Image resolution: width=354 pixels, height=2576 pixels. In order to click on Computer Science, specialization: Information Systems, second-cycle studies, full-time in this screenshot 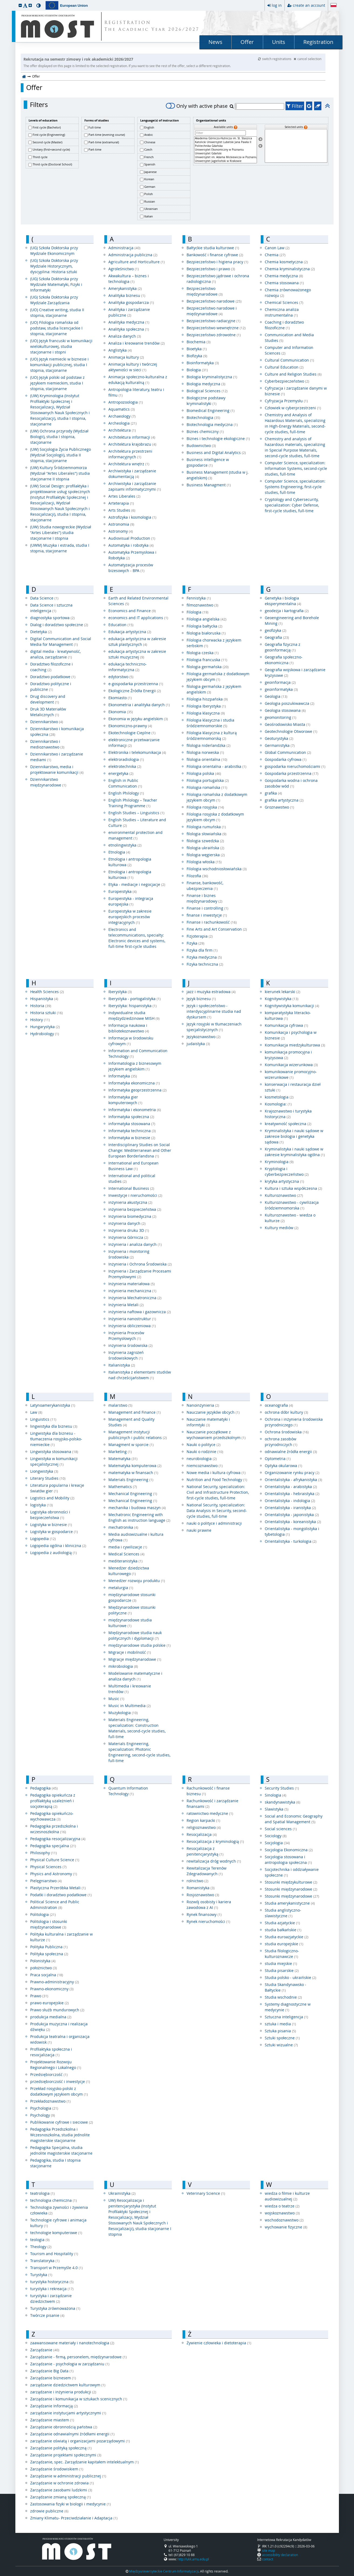, I will do `click(296, 468)`.